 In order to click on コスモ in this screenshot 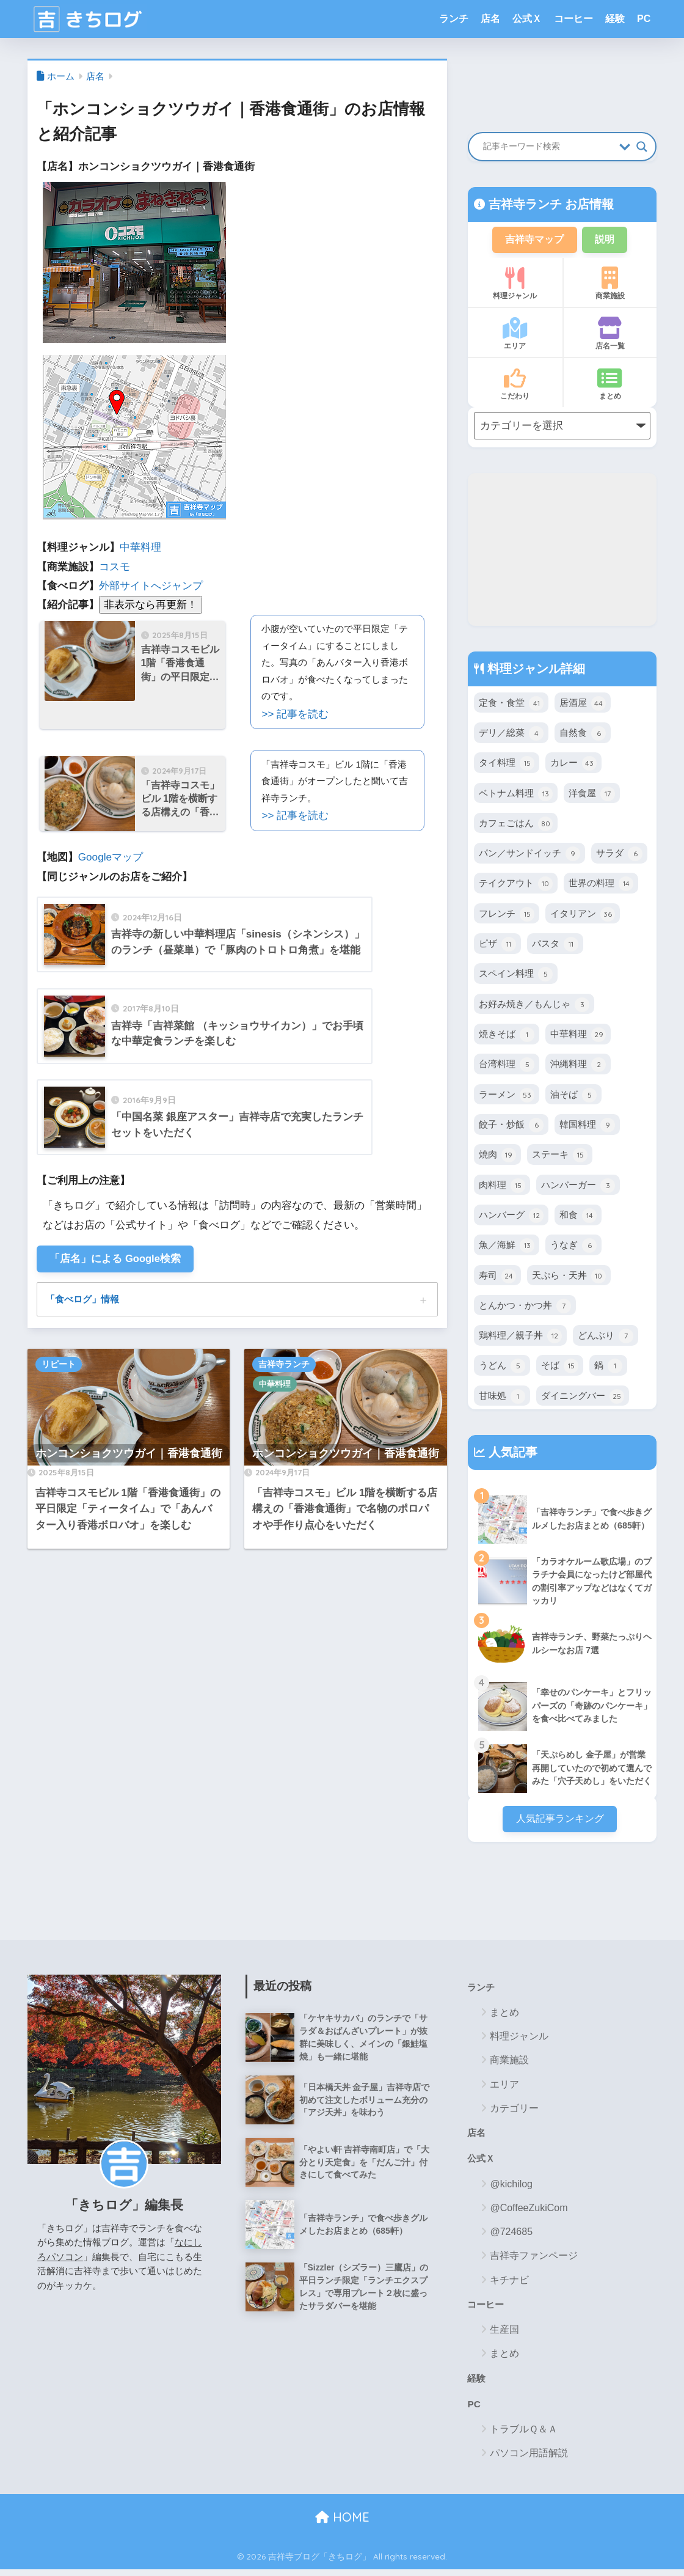, I will do `click(114, 567)`.